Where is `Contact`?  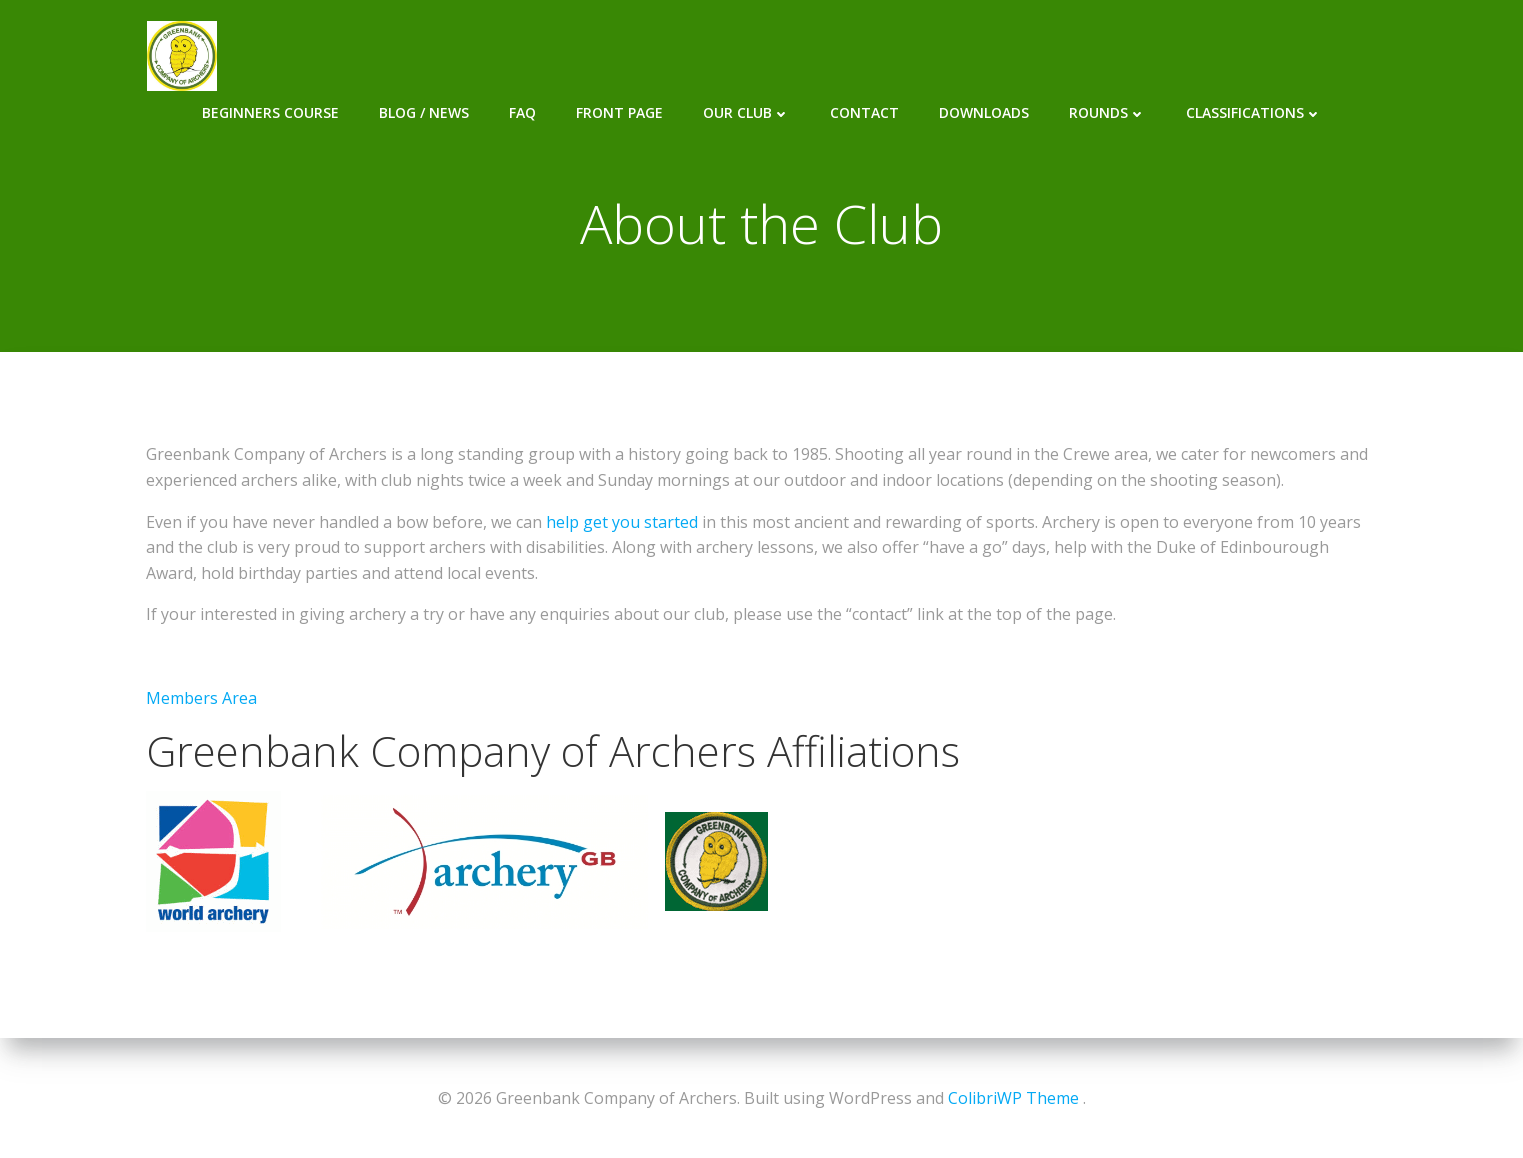
Contact is located at coordinates (900, 54).